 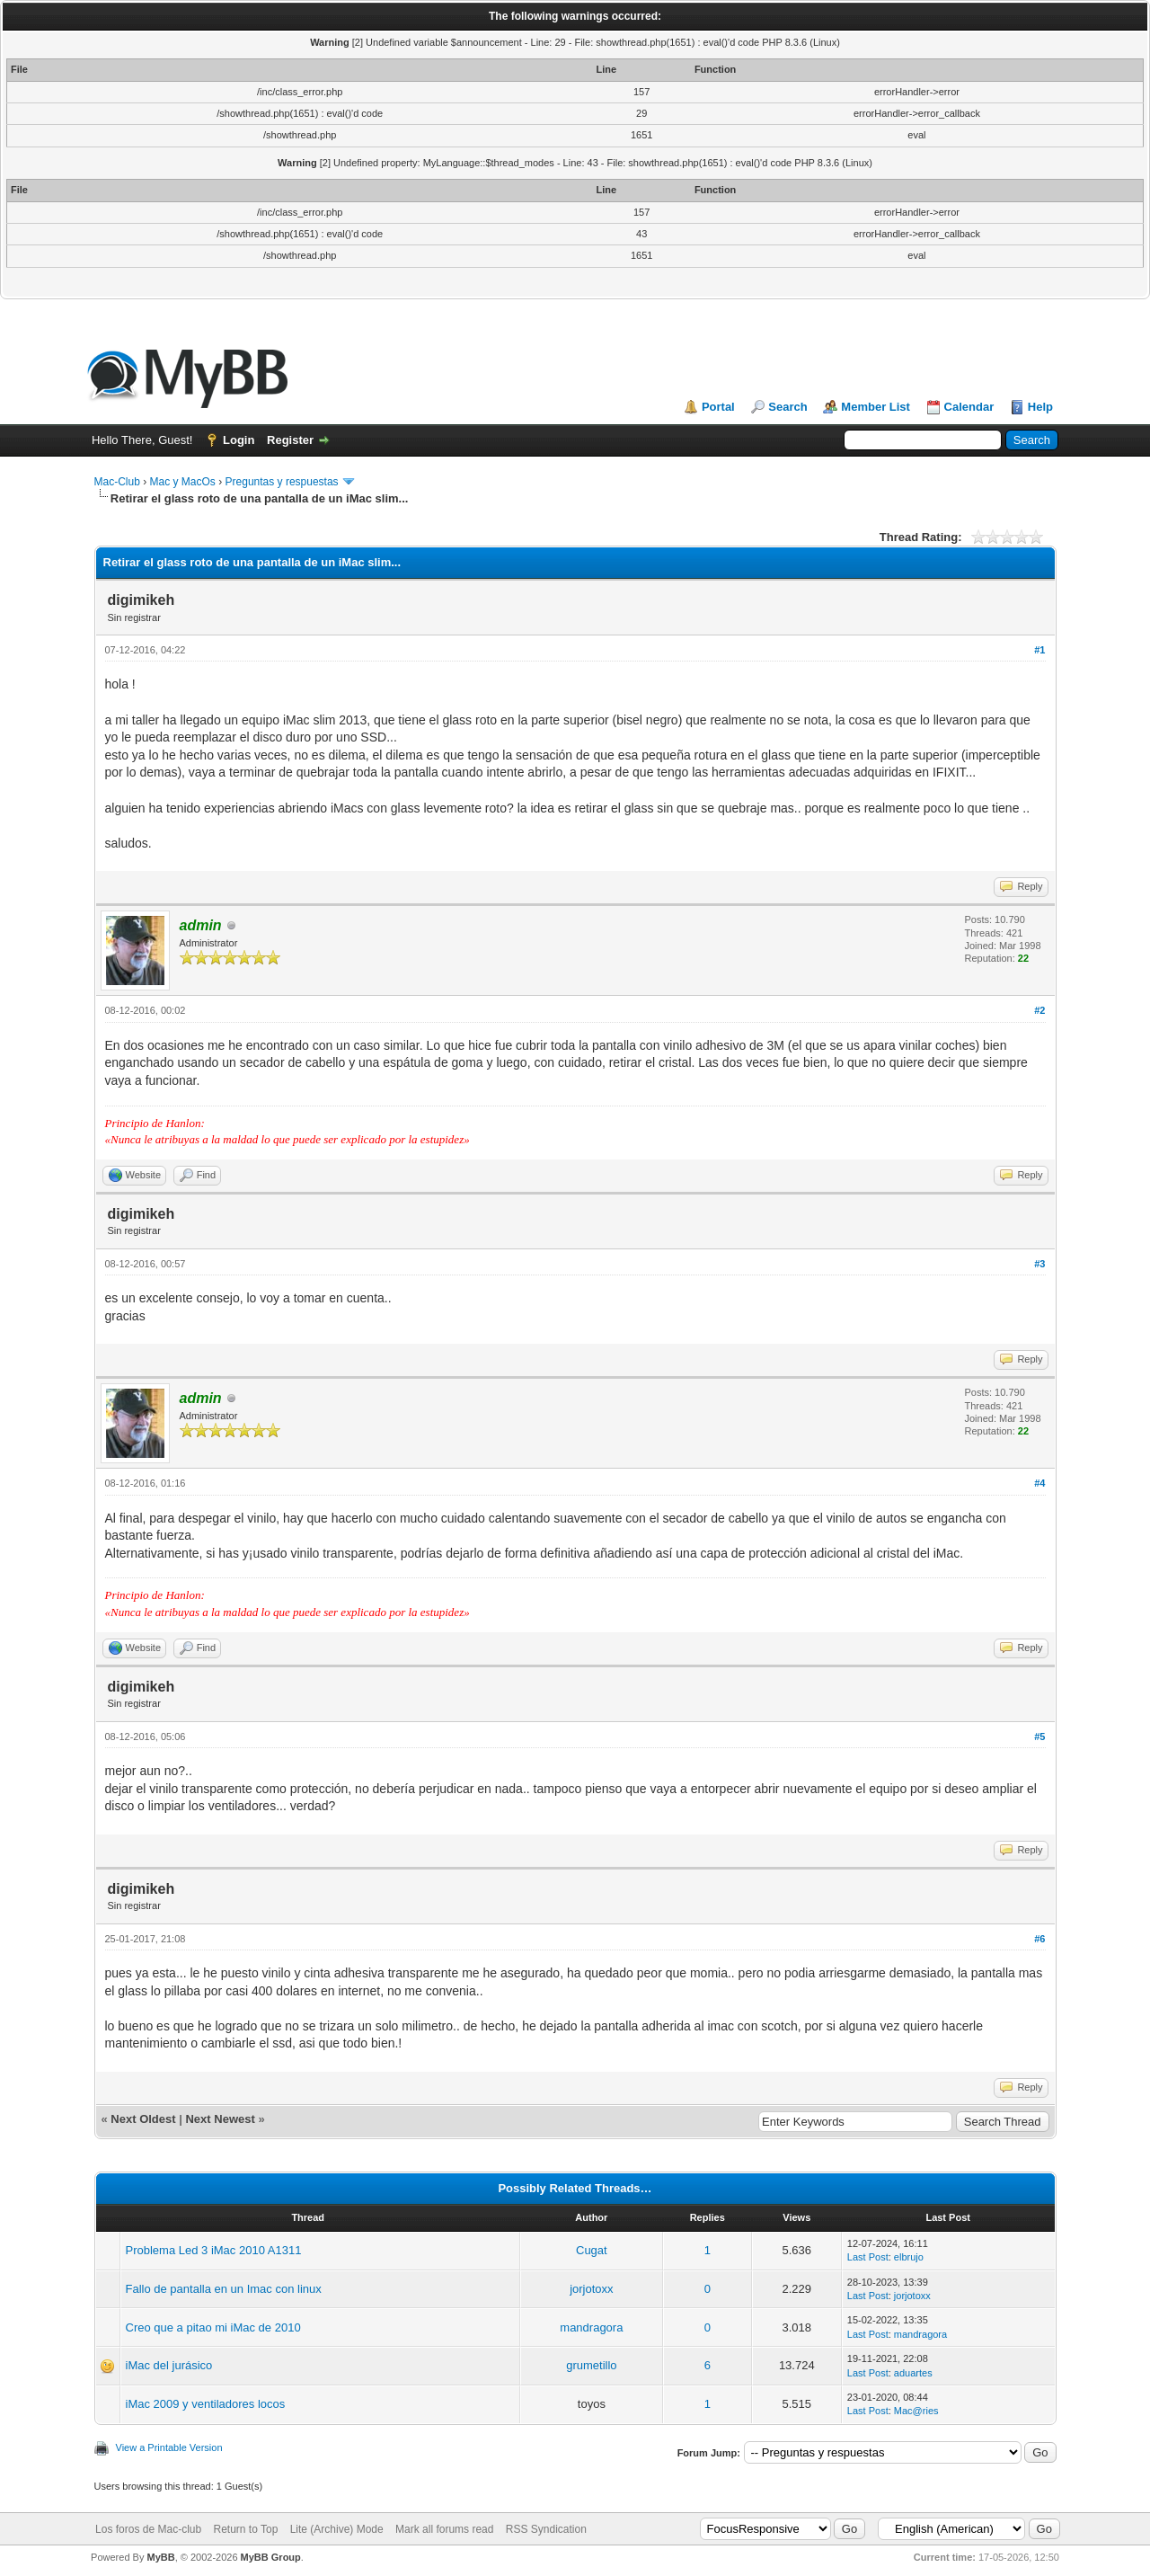 What do you see at coordinates (718, 406) in the screenshot?
I see `Portal` at bounding box center [718, 406].